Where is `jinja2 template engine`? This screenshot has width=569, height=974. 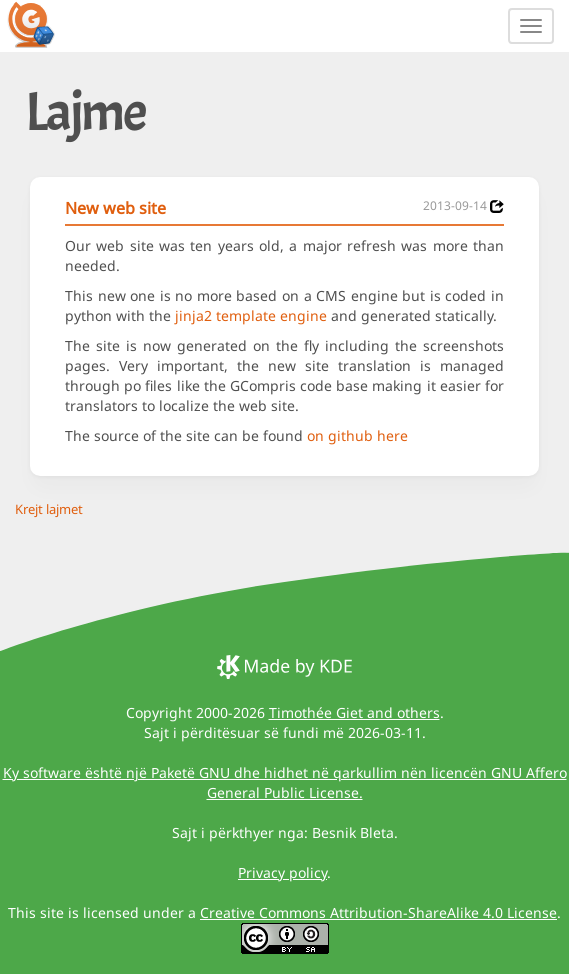
jinja2 template engine is located at coordinates (251, 315).